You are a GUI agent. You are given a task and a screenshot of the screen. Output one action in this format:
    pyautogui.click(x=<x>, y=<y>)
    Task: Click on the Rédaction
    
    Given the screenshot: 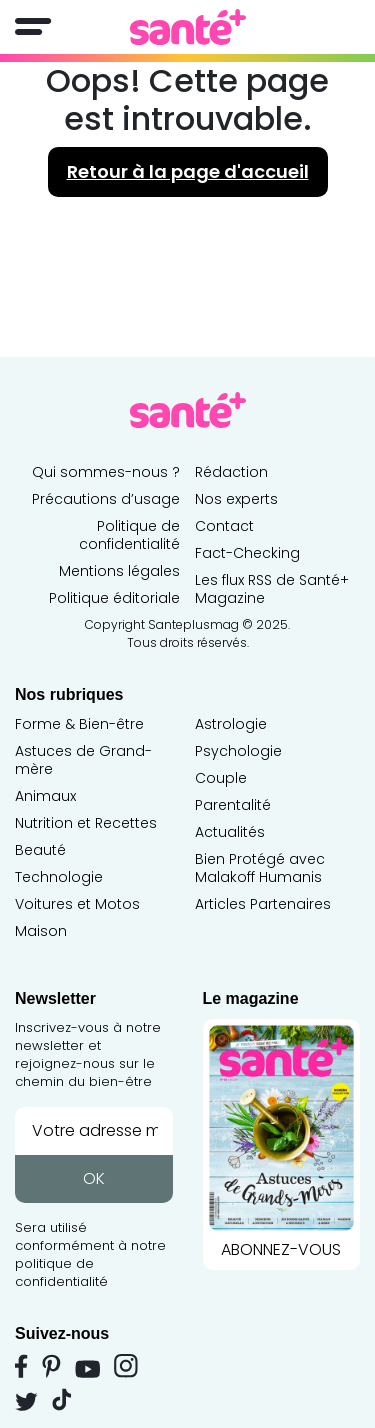 What is the action you would take?
    pyautogui.click(x=231, y=472)
    